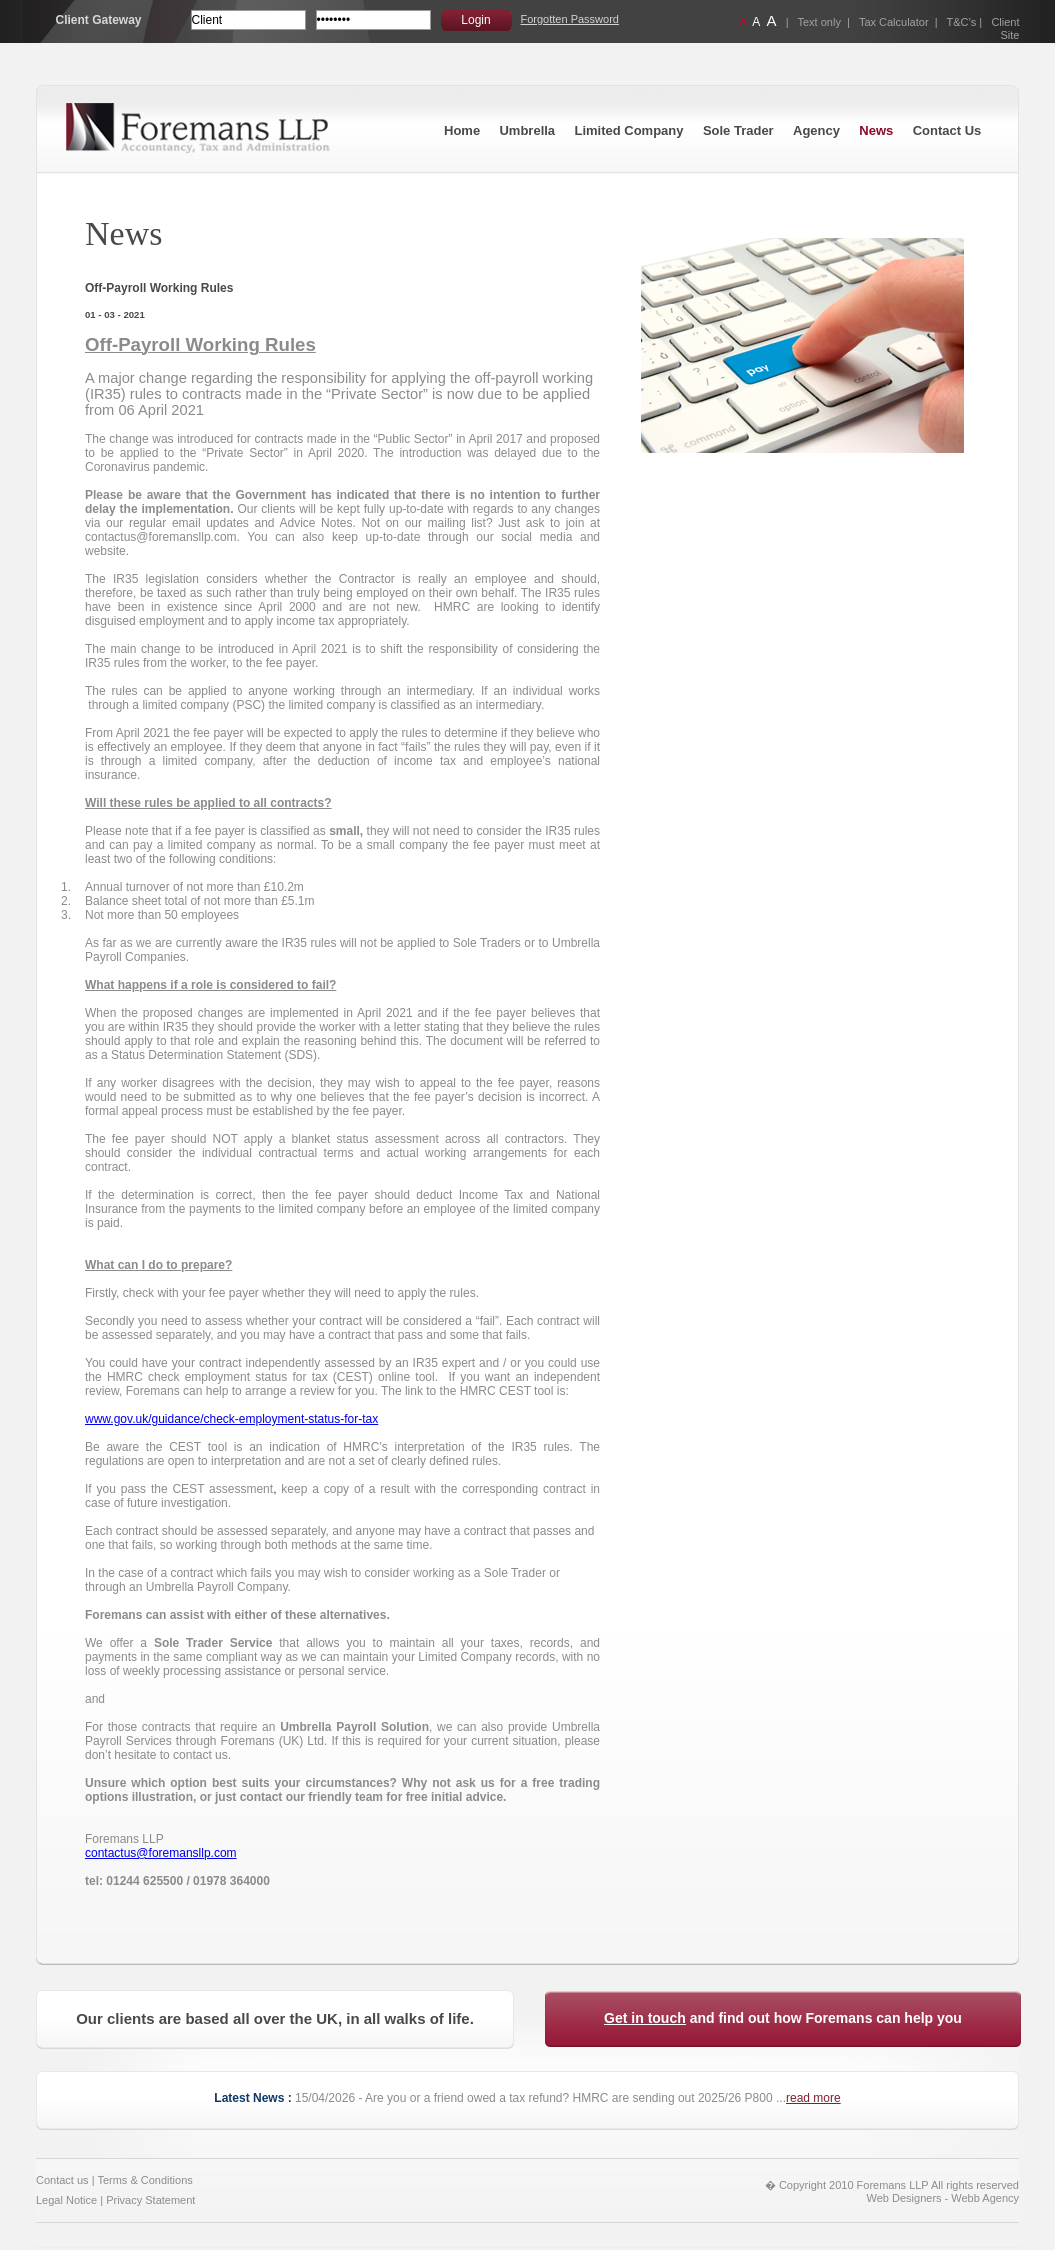  Describe the element at coordinates (816, 130) in the screenshot. I see `Agency` at that location.